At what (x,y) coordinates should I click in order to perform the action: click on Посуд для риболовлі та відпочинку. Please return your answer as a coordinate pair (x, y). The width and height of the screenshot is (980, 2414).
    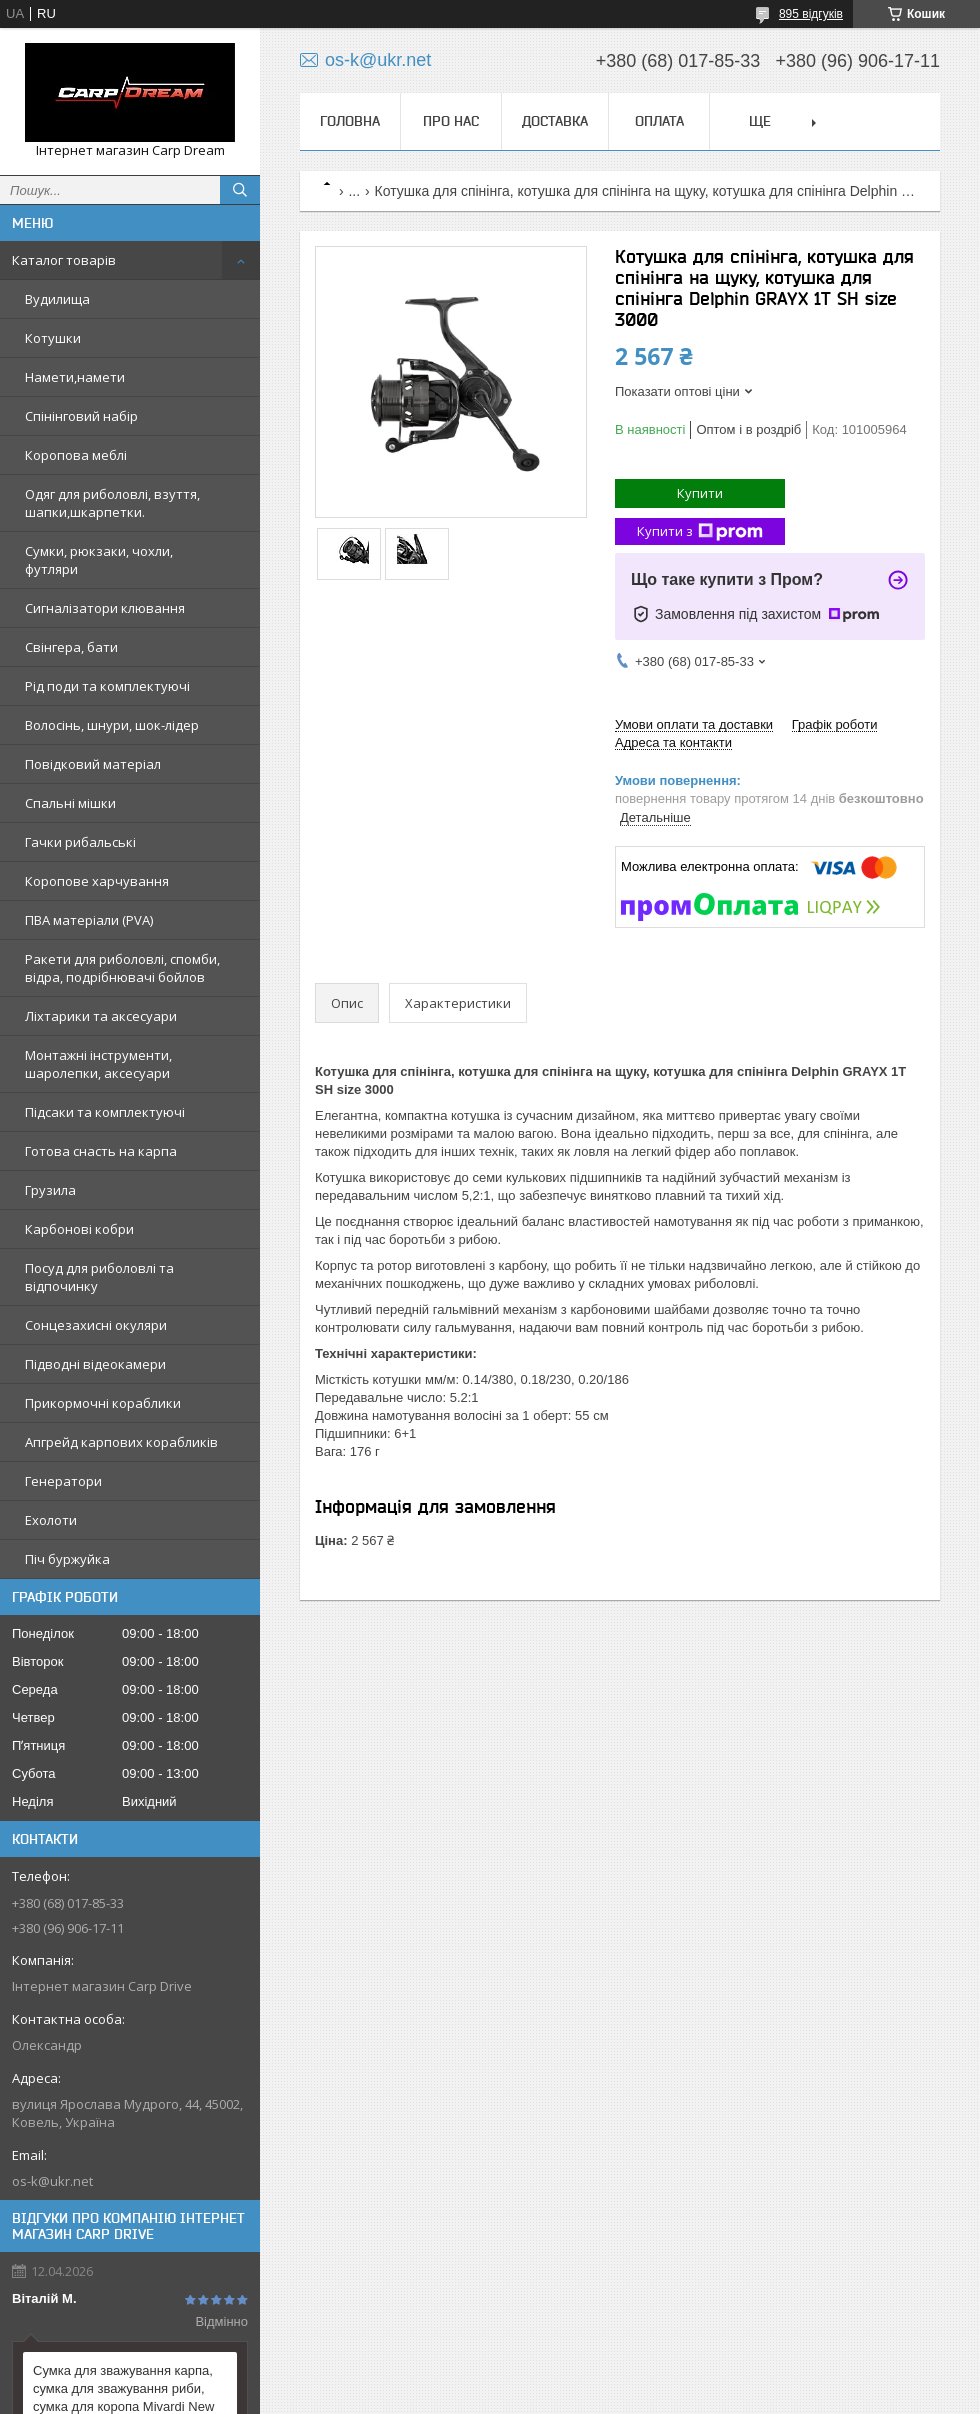
    Looking at the image, I should click on (99, 1277).